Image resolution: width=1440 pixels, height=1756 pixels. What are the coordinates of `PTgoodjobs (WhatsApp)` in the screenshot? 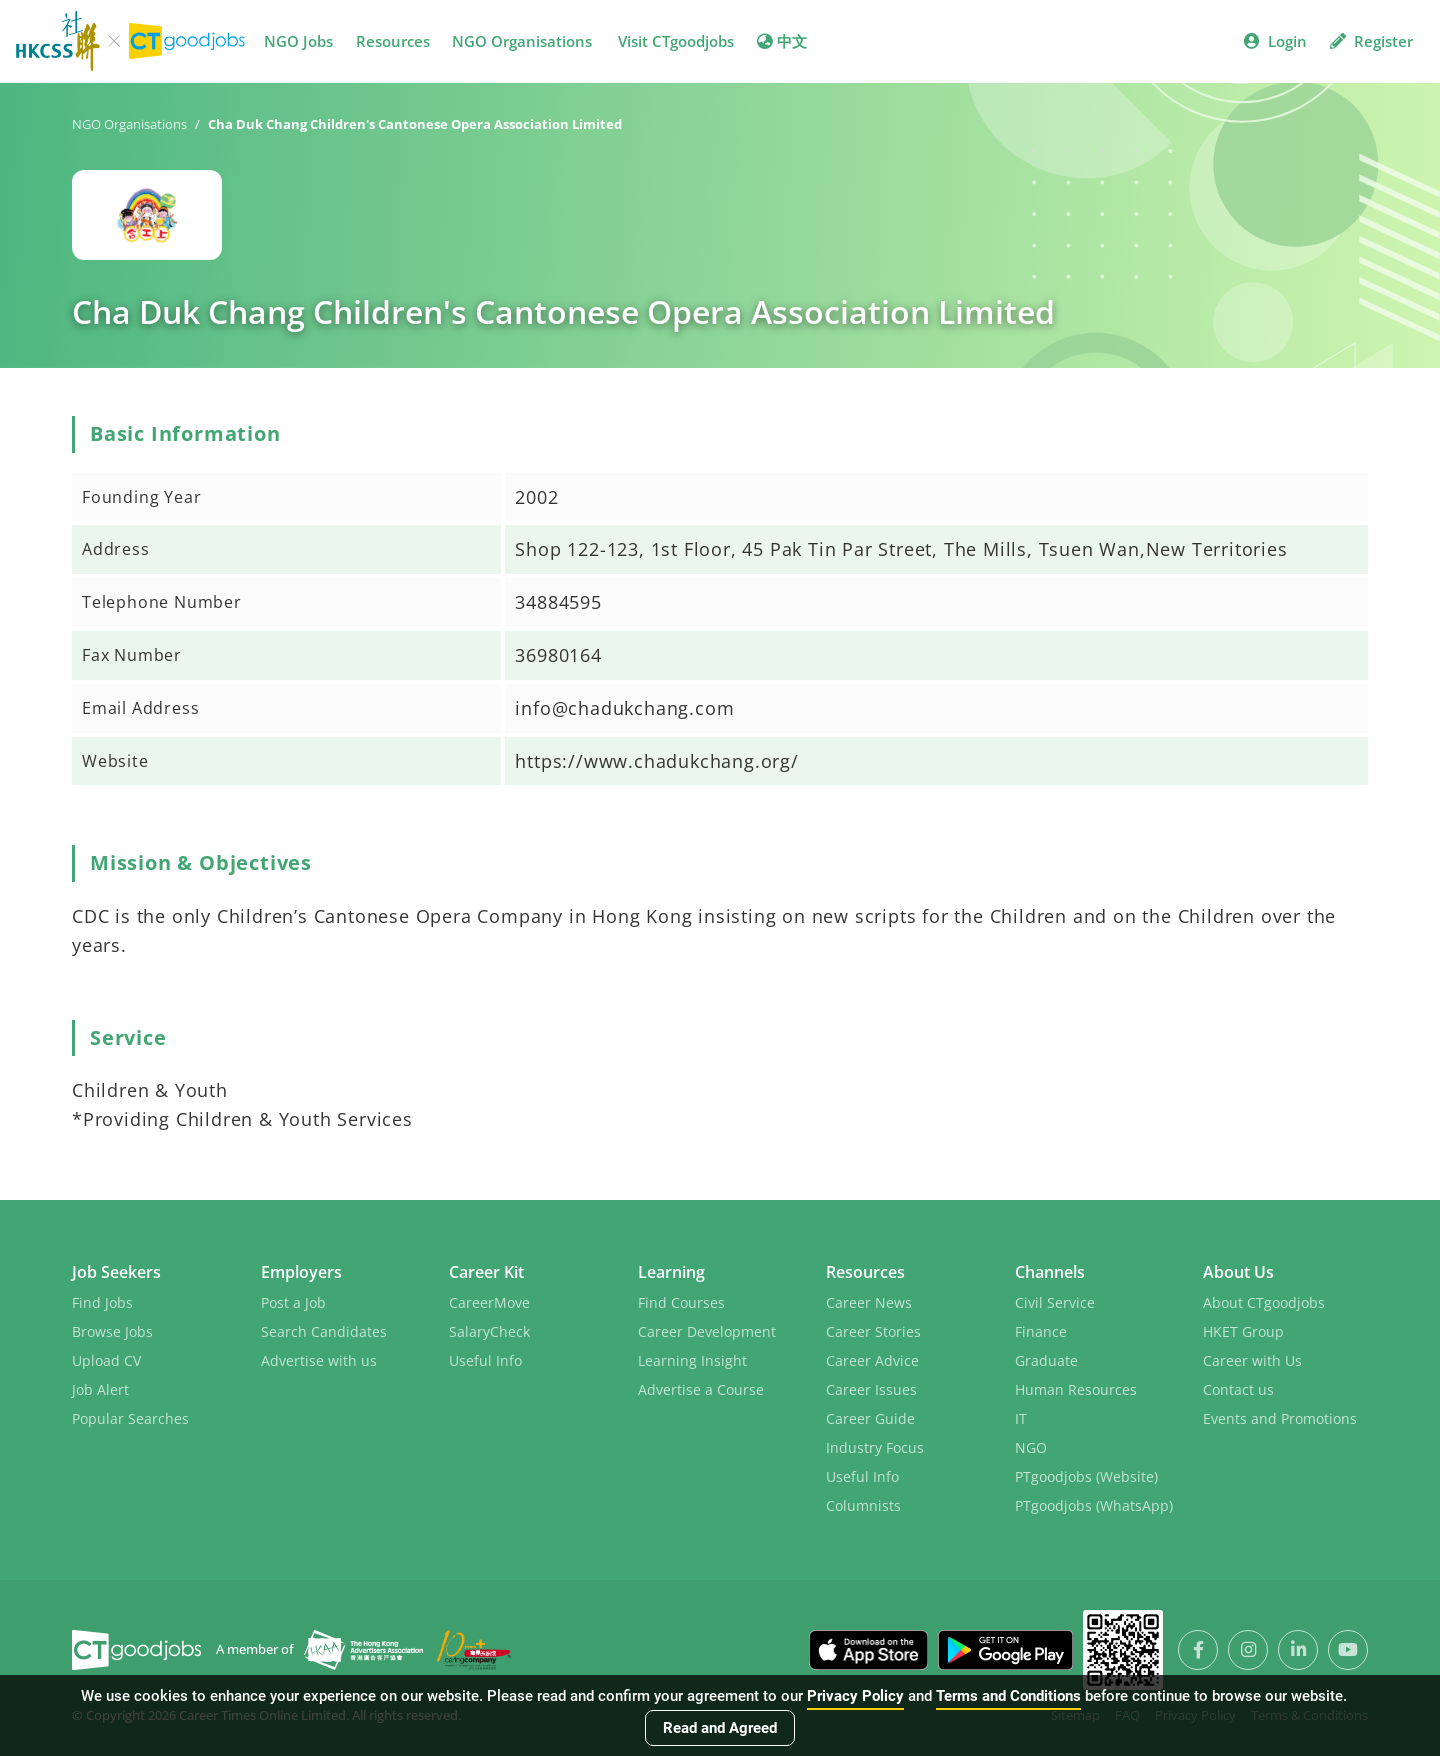 It's located at (1094, 1505).